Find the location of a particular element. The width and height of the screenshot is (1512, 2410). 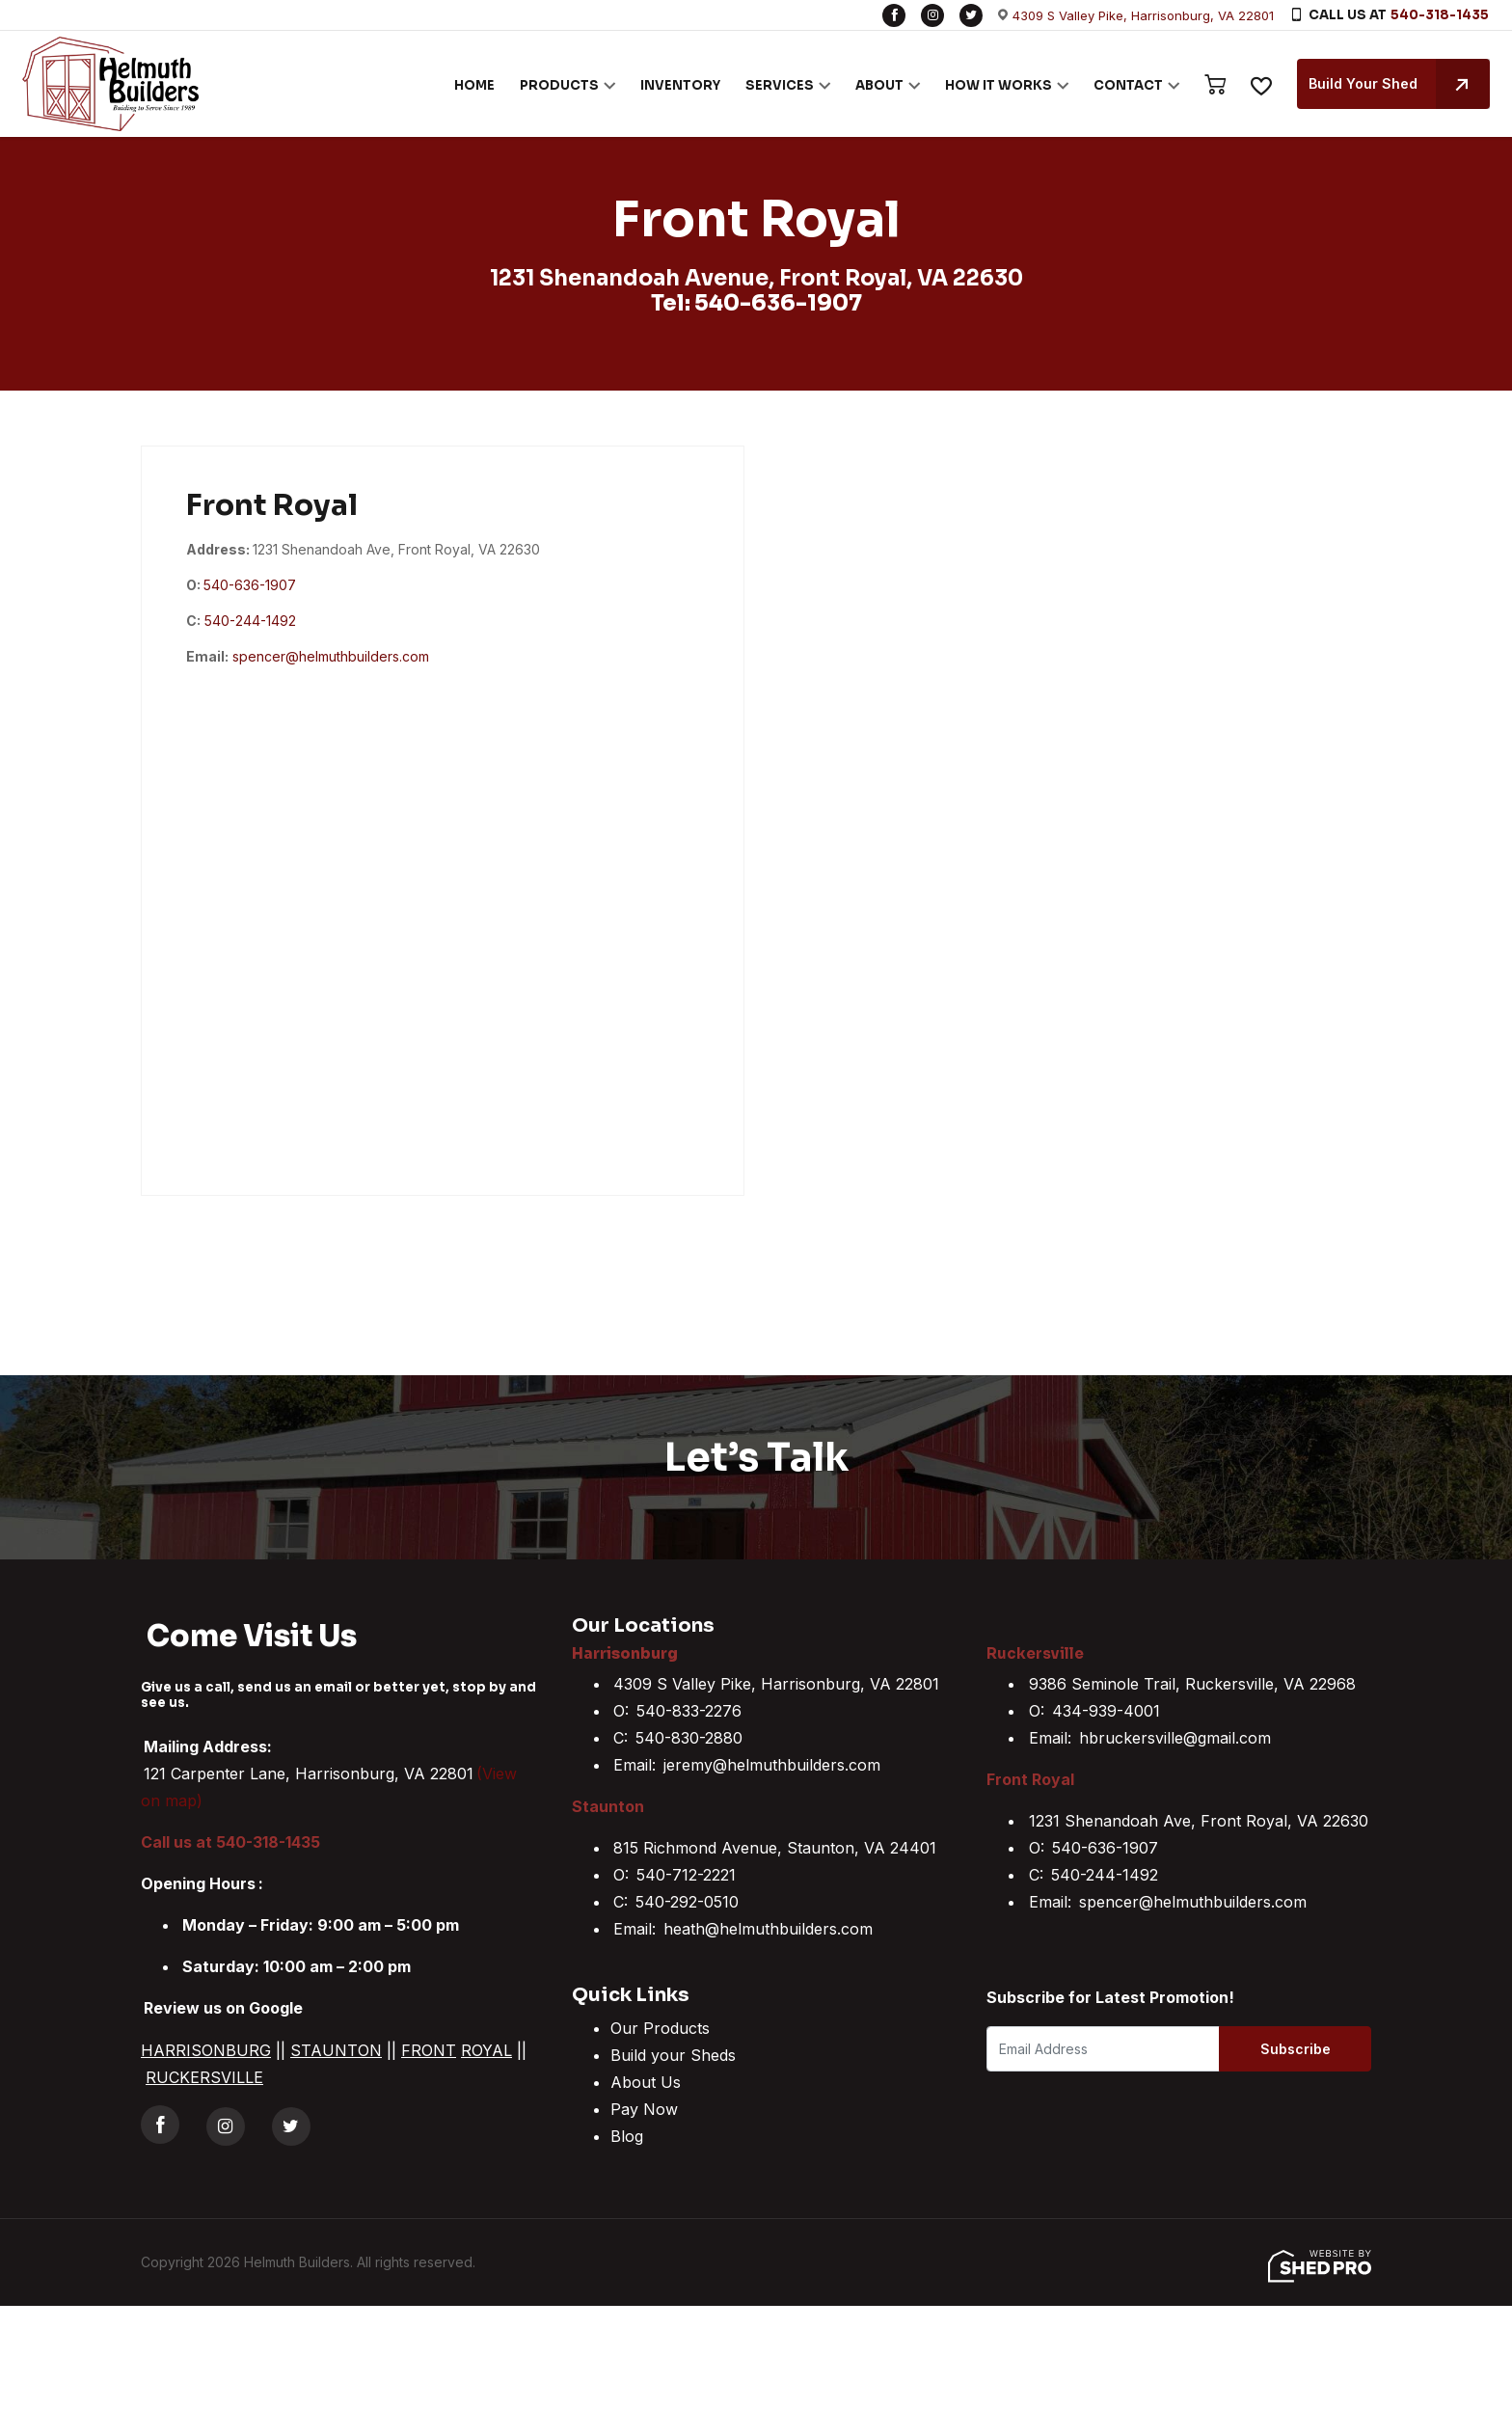

540-292-0510 is located at coordinates (687, 1901).